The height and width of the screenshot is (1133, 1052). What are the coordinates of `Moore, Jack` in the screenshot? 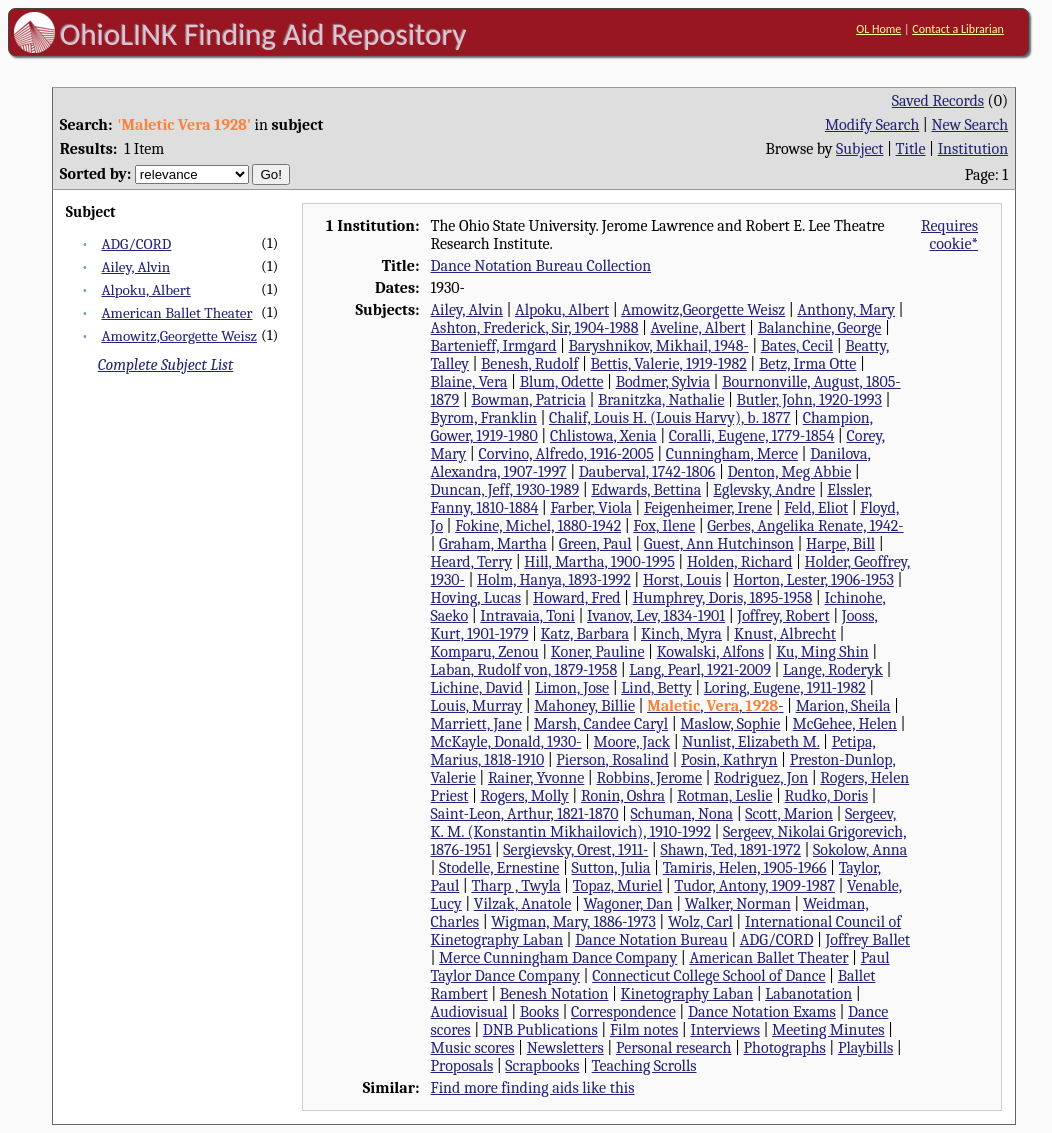 It's located at (632, 742).